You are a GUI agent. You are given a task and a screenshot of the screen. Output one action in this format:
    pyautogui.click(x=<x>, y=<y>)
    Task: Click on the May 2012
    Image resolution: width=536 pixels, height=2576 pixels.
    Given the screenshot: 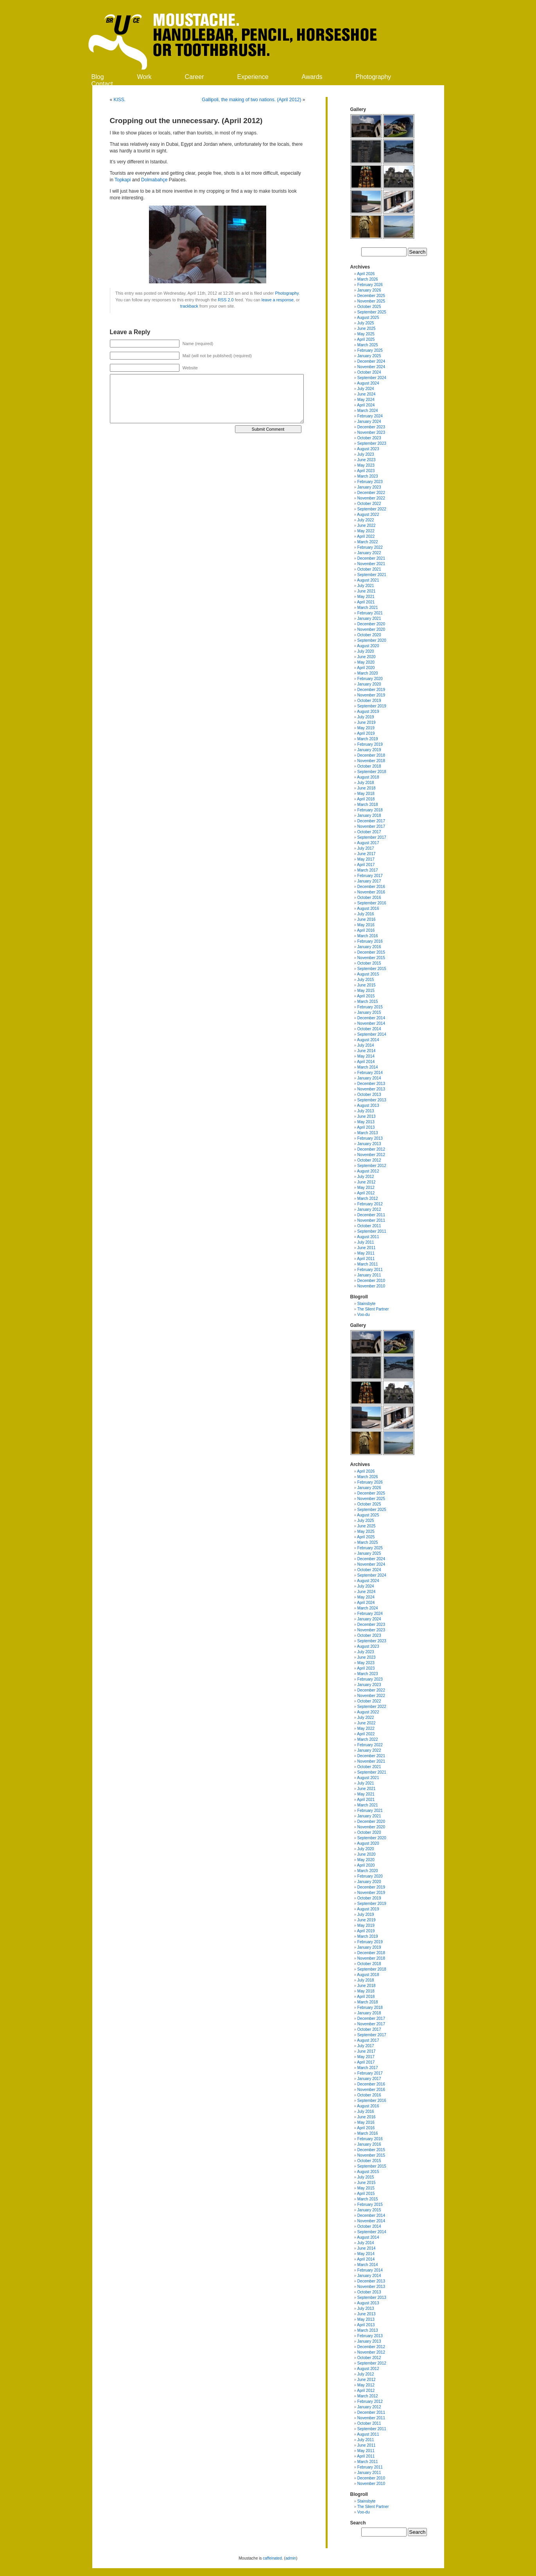 What is the action you would take?
    pyautogui.click(x=366, y=1187)
    